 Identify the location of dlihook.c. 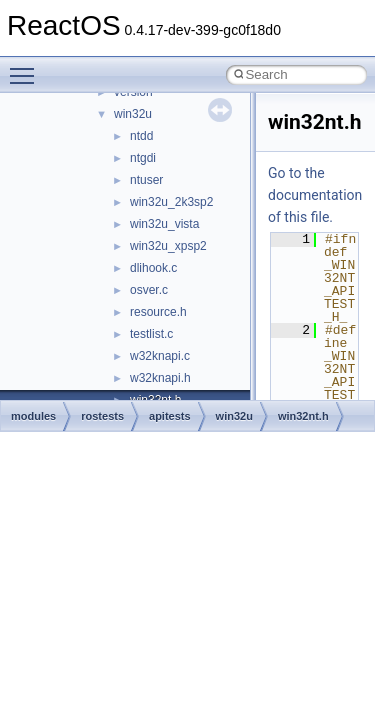
(153, 268).